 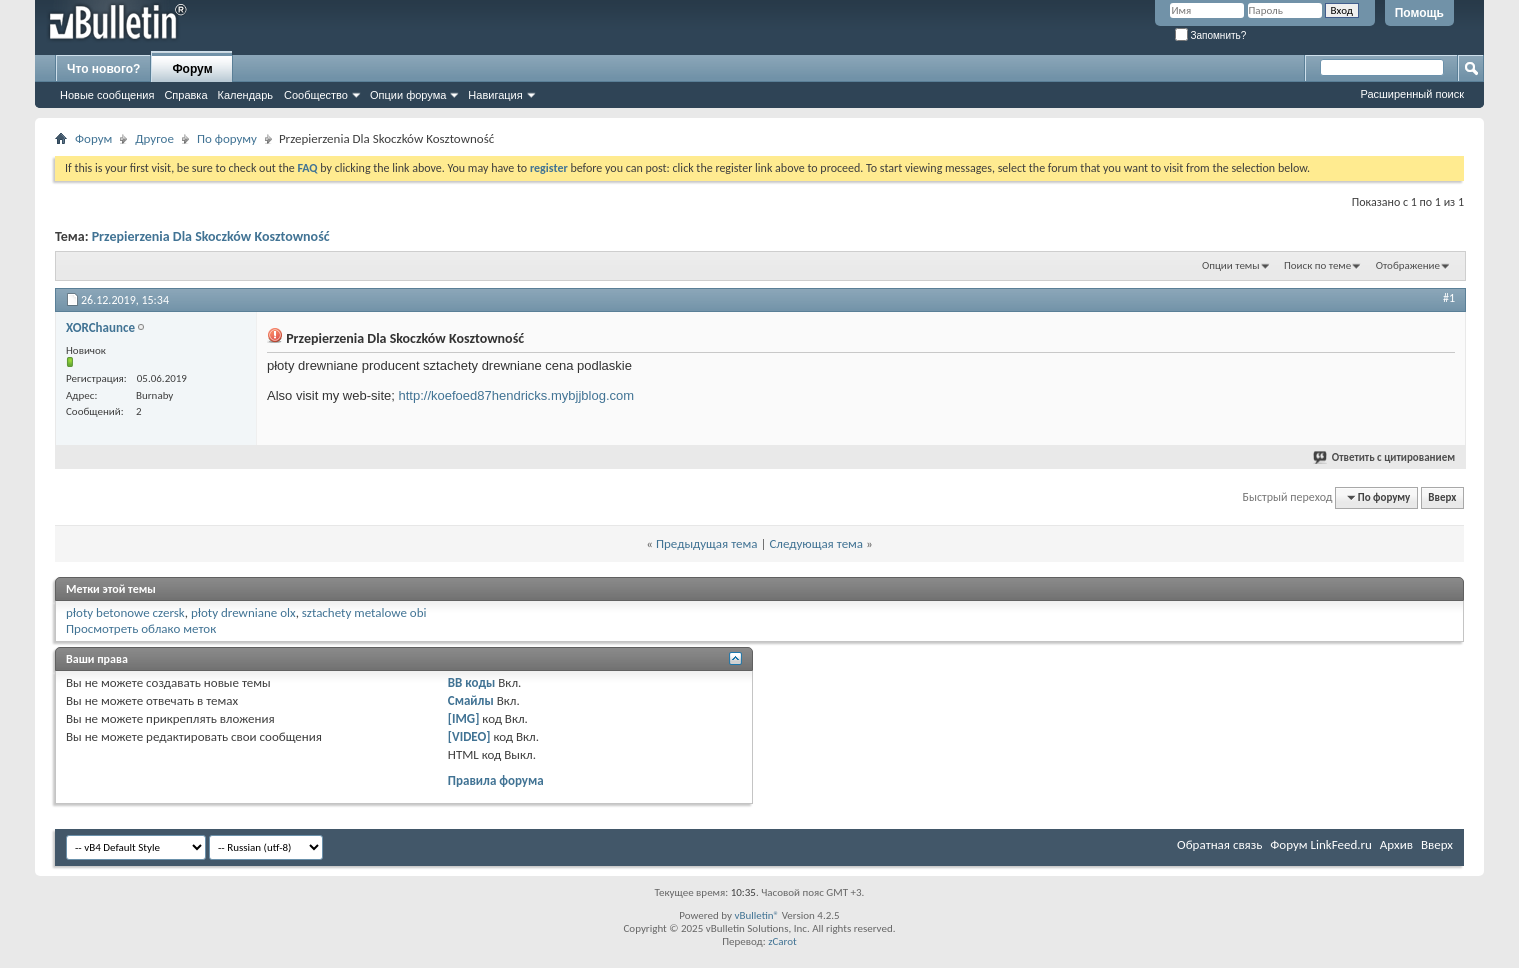 What do you see at coordinates (782, 941) in the screenshot?
I see `zCarot` at bounding box center [782, 941].